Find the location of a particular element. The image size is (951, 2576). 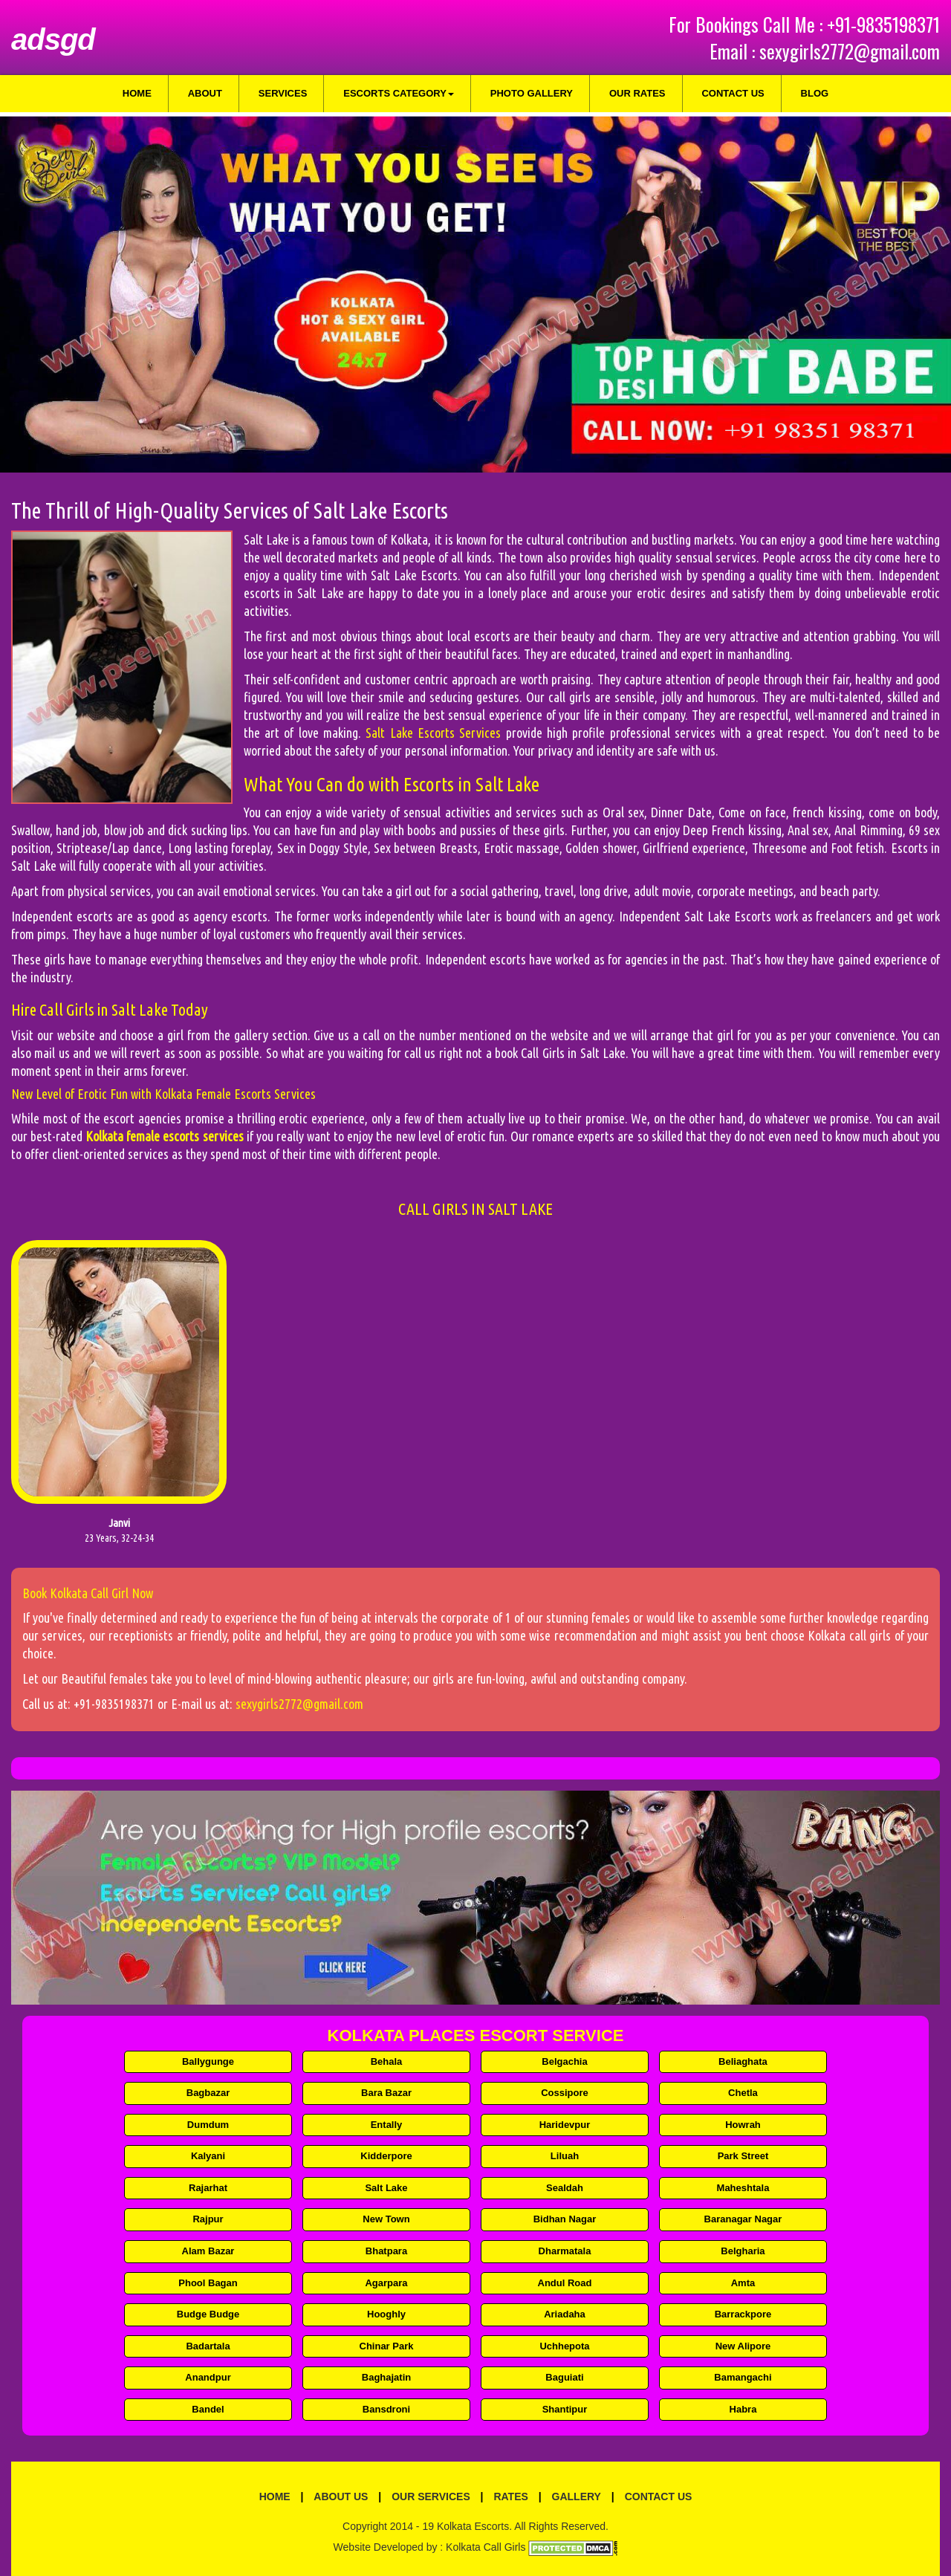

Bansdroni is located at coordinates (386, 2409).